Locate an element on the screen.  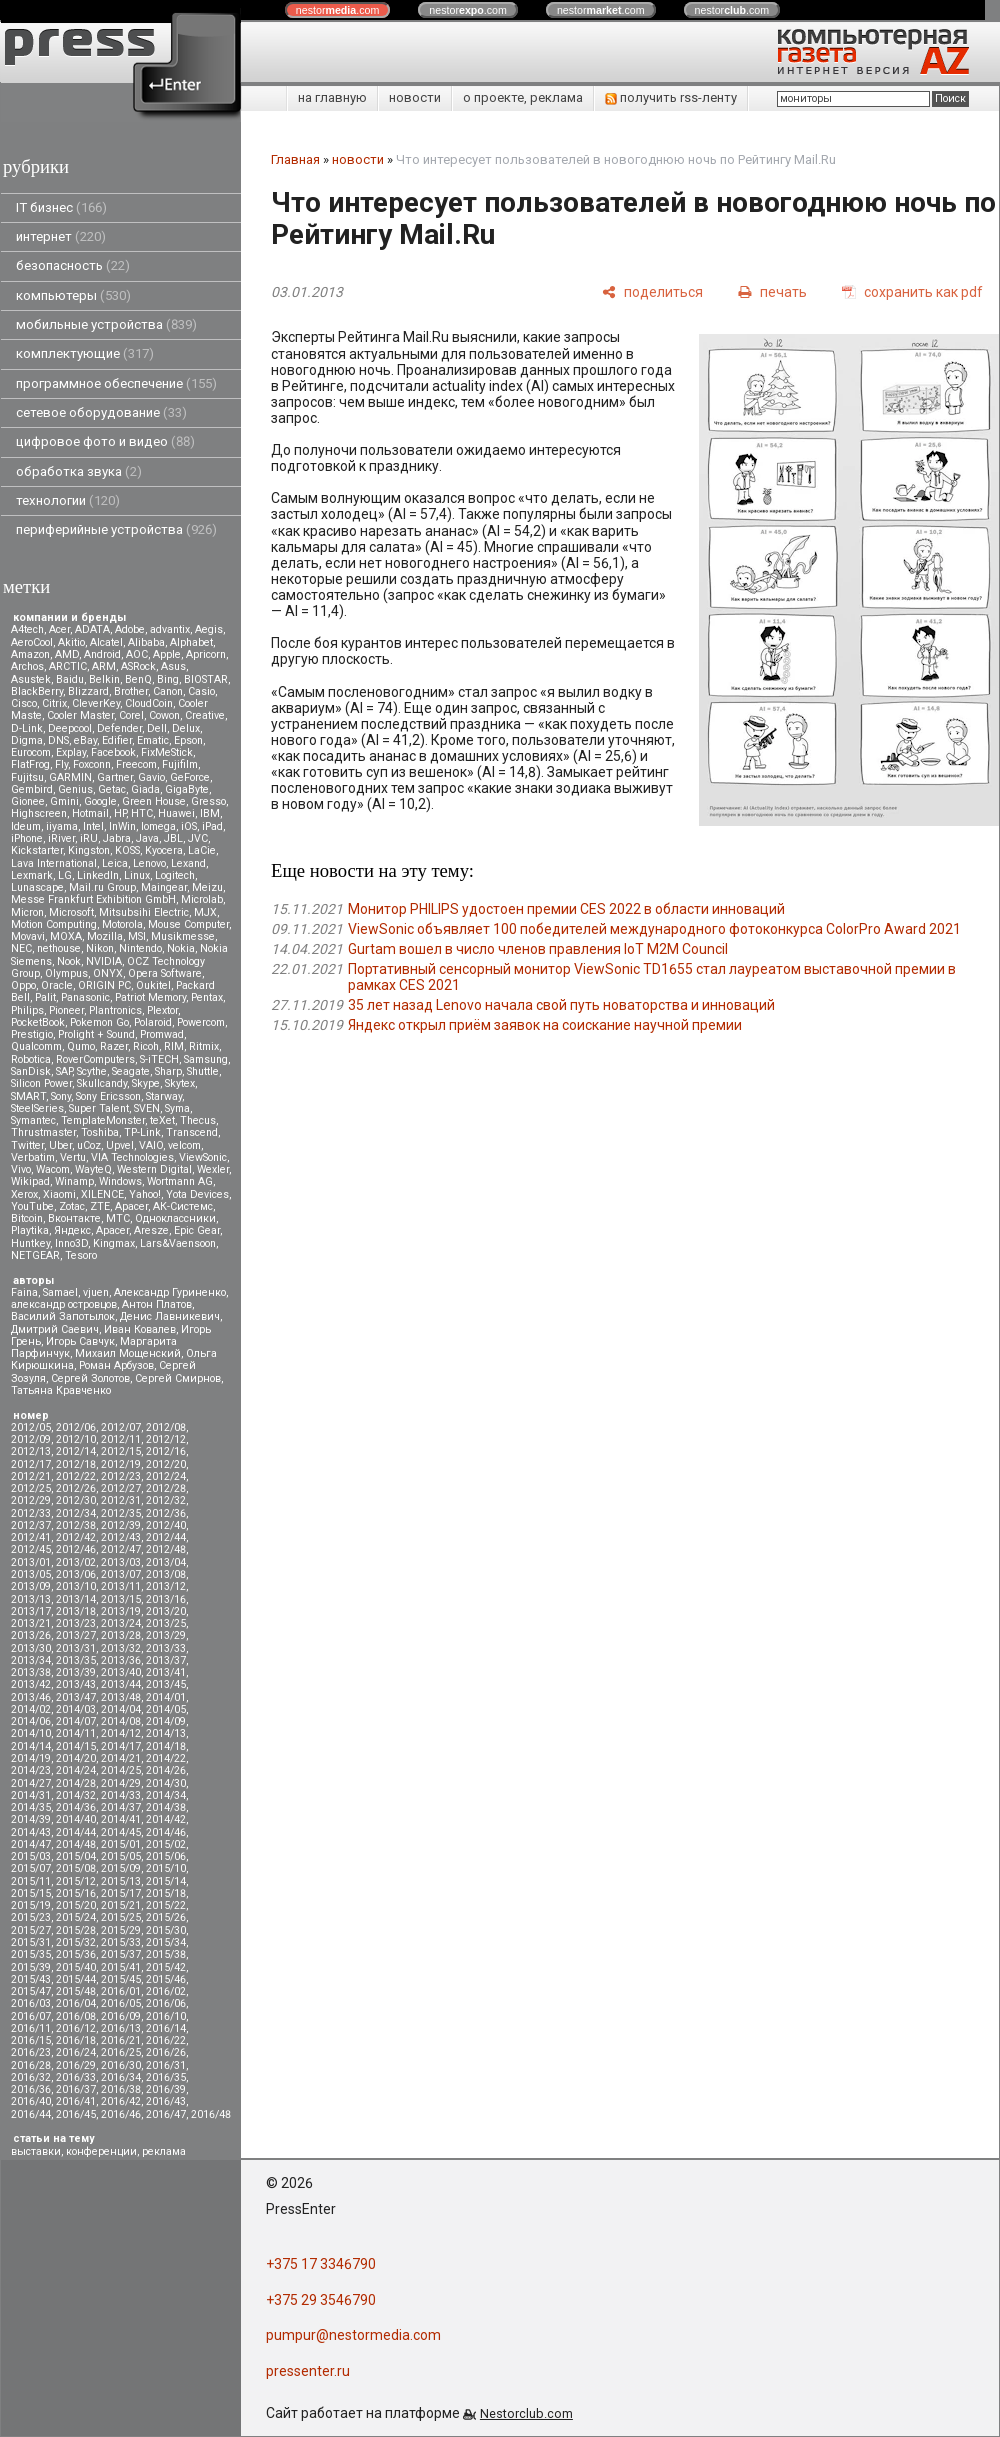
SanDisk is located at coordinates (31, 1071).